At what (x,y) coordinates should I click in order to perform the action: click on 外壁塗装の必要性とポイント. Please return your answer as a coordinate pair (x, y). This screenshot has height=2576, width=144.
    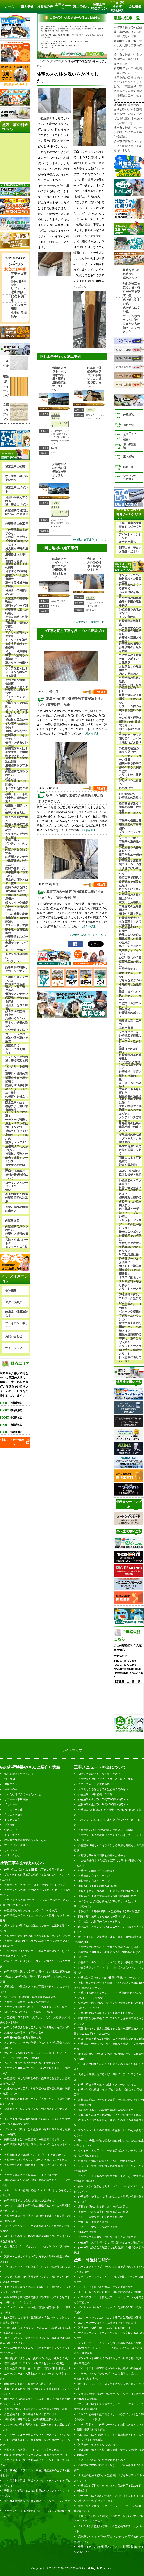
    Looking at the image, I should click on (95, 1875).